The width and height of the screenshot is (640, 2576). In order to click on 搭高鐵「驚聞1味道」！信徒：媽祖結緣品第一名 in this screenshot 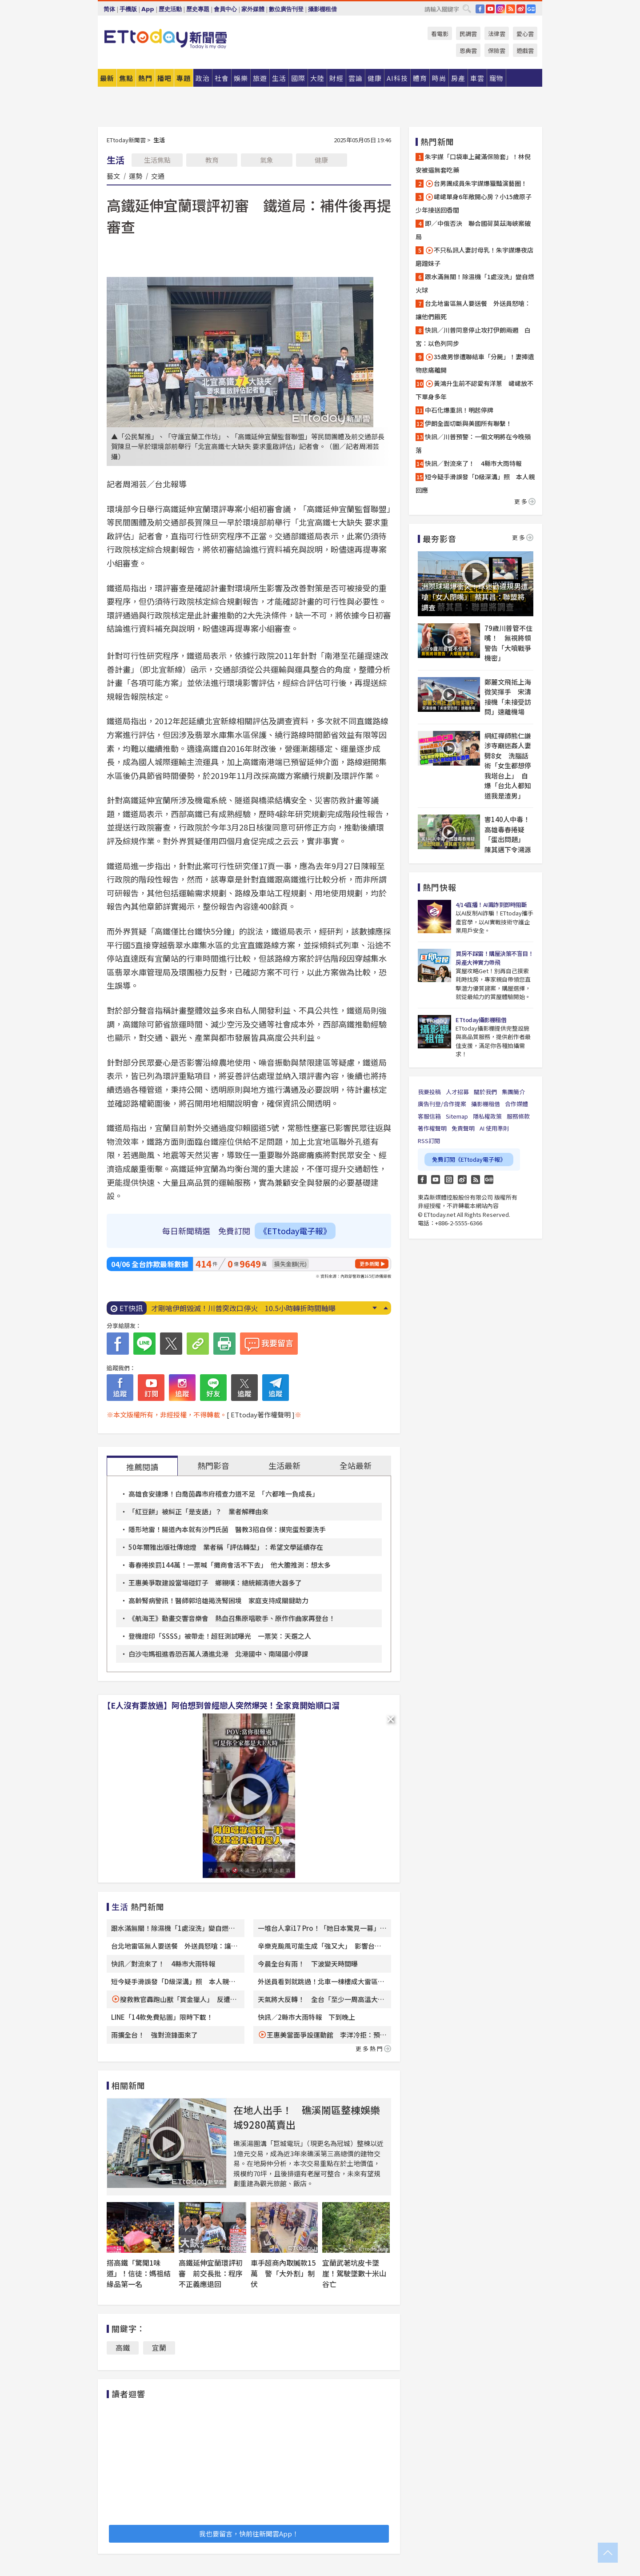, I will do `click(139, 2273)`.